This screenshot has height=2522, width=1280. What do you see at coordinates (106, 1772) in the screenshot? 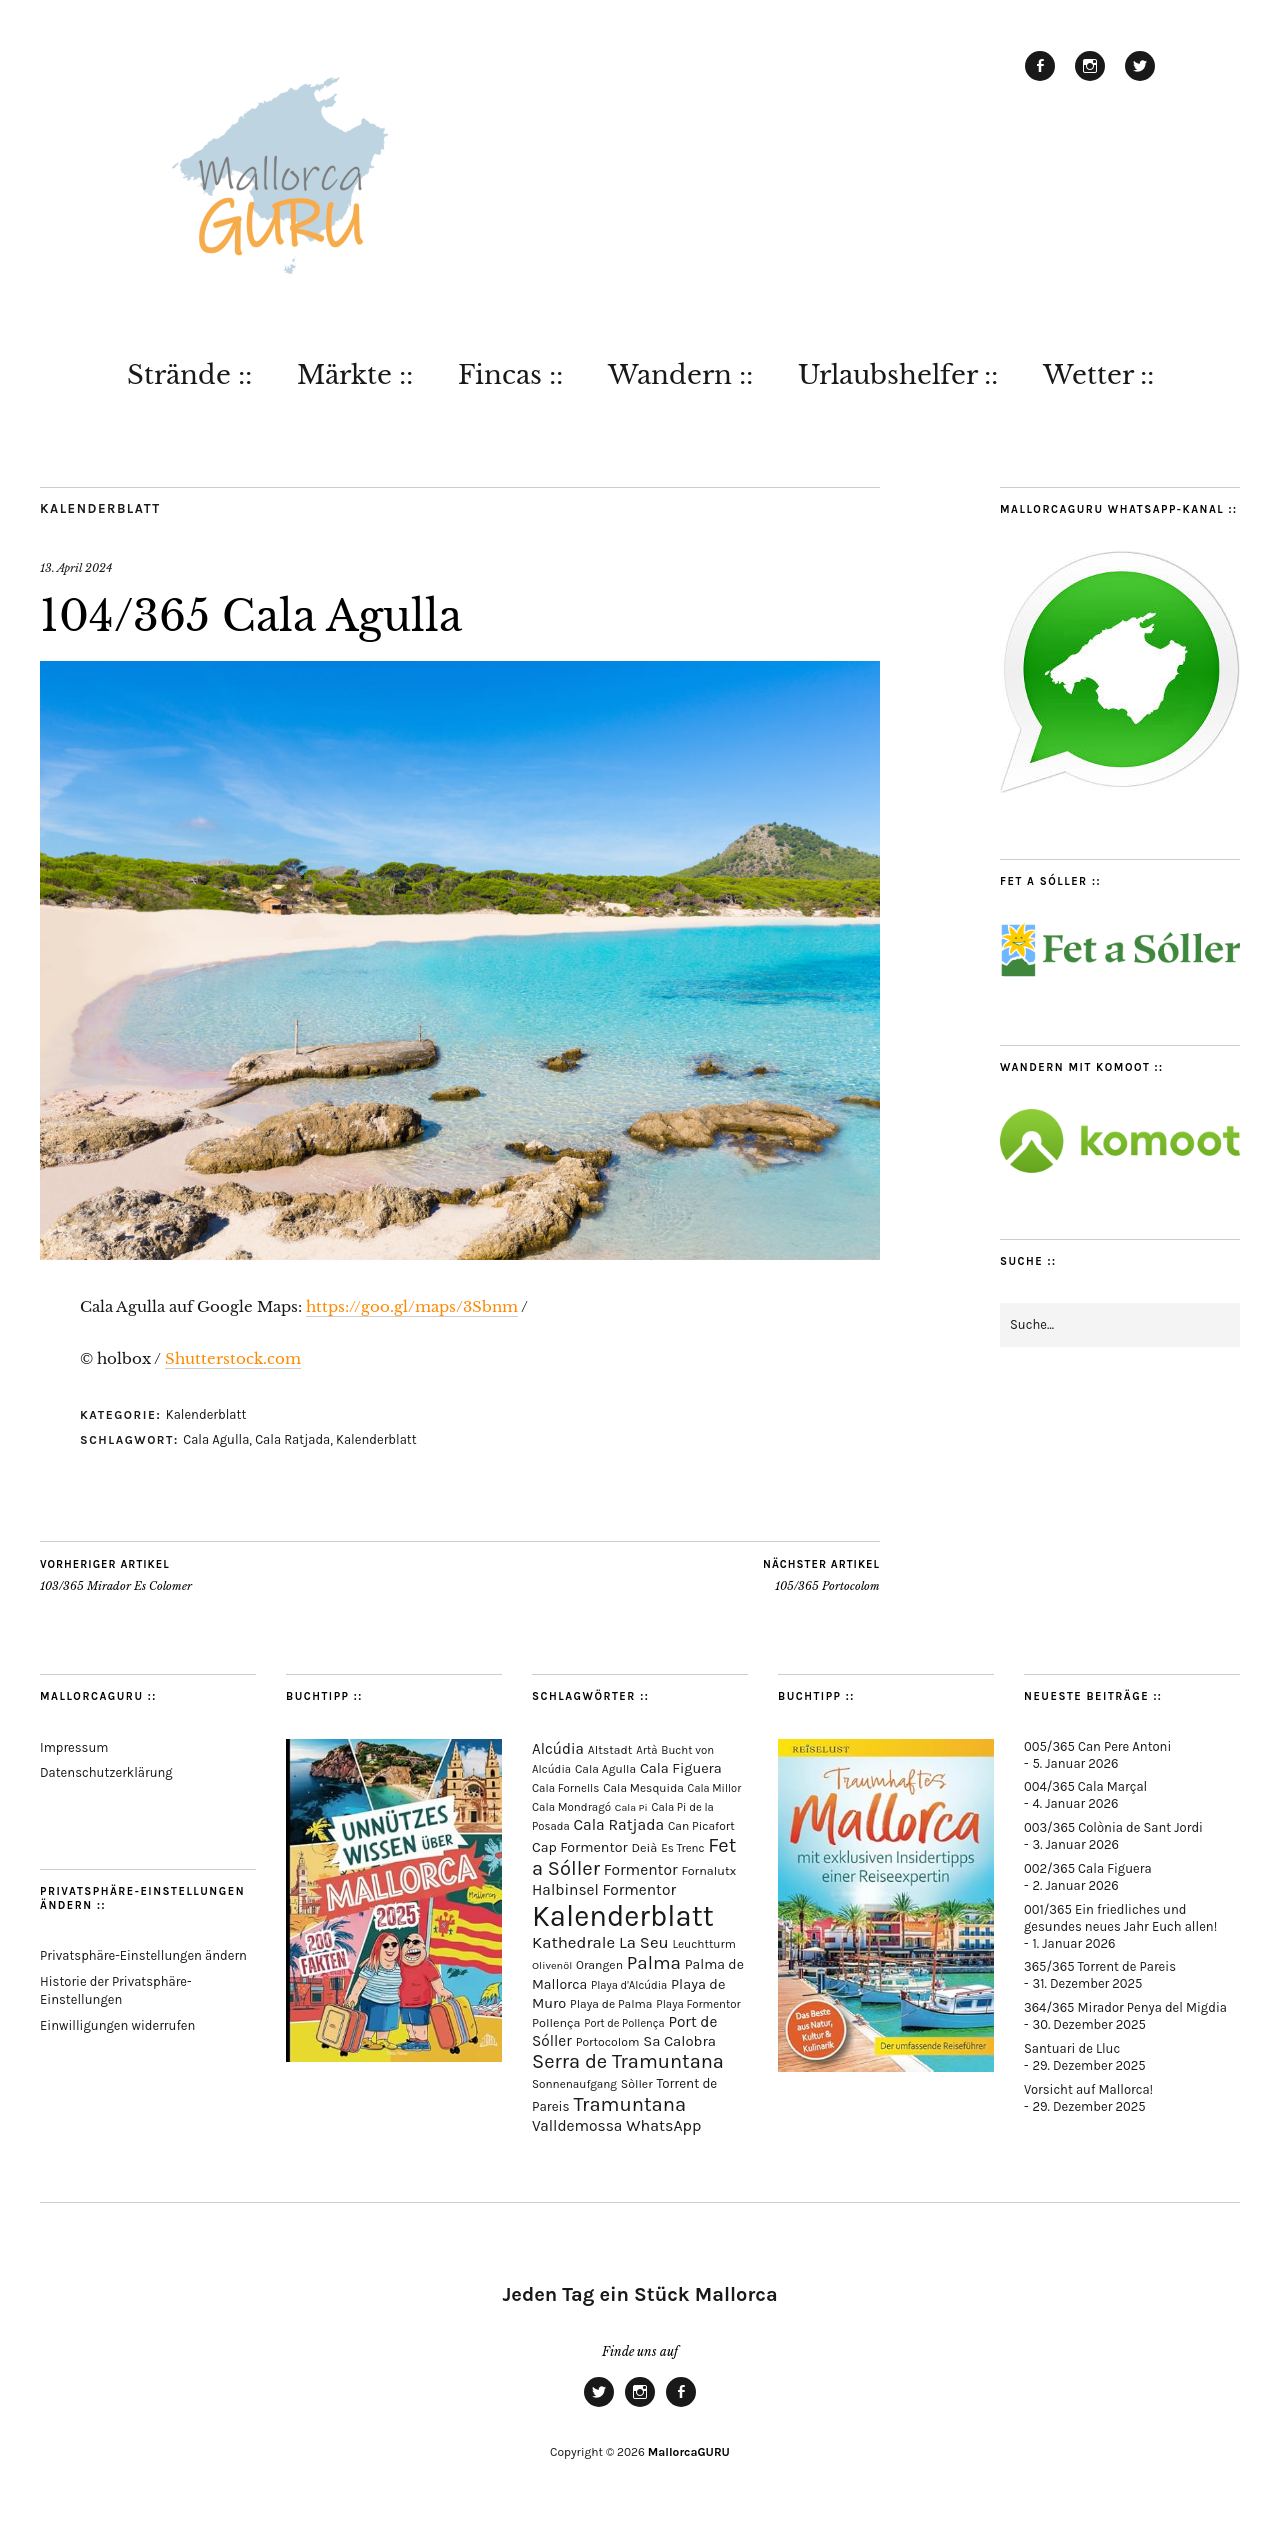
I see `Datenschutzerklärung` at bounding box center [106, 1772].